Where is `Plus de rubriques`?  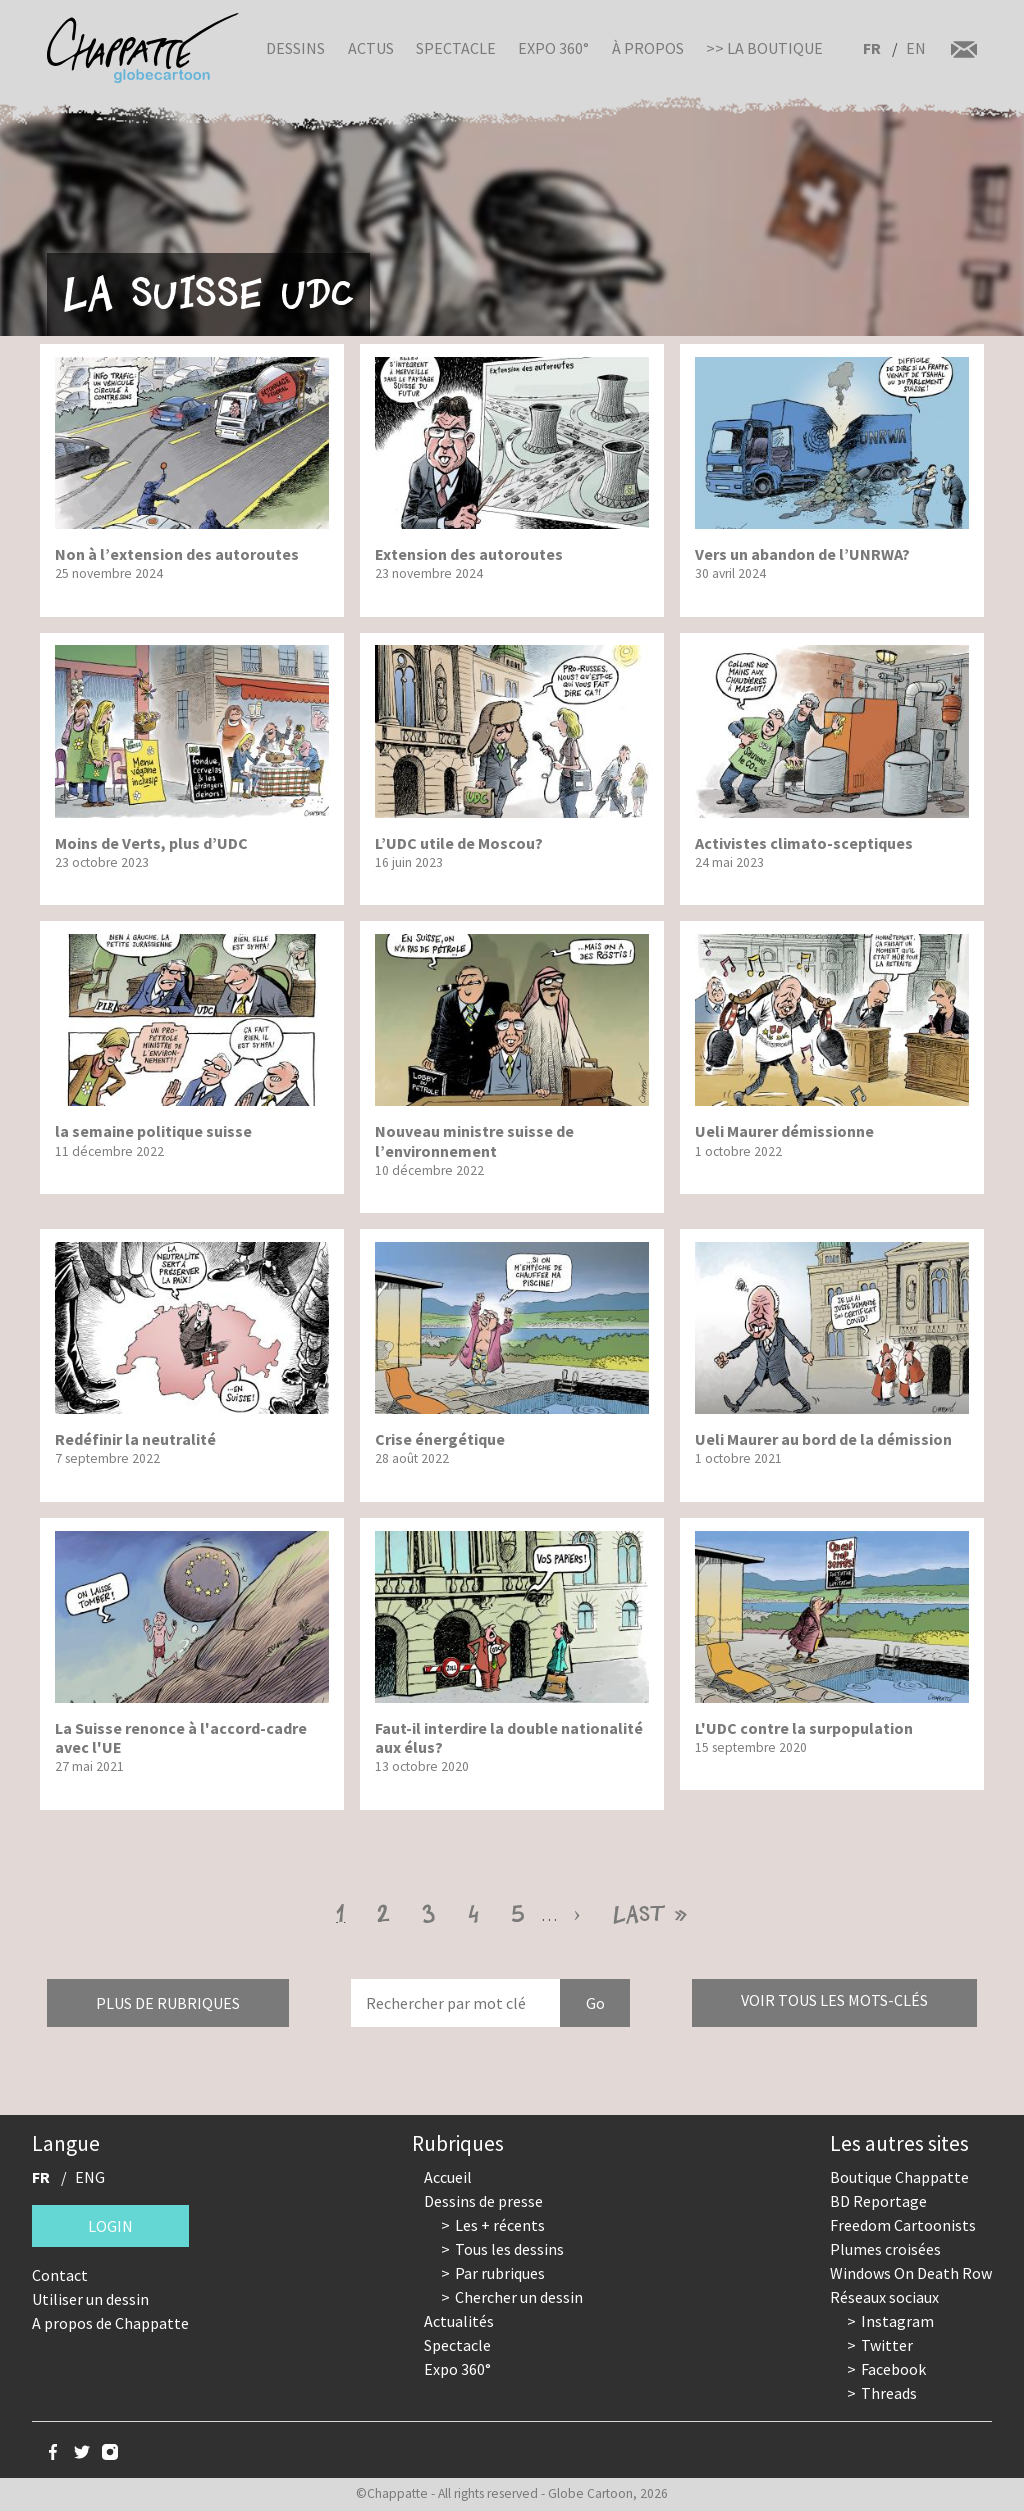
Plus de rubriques is located at coordinates (168, 2003).